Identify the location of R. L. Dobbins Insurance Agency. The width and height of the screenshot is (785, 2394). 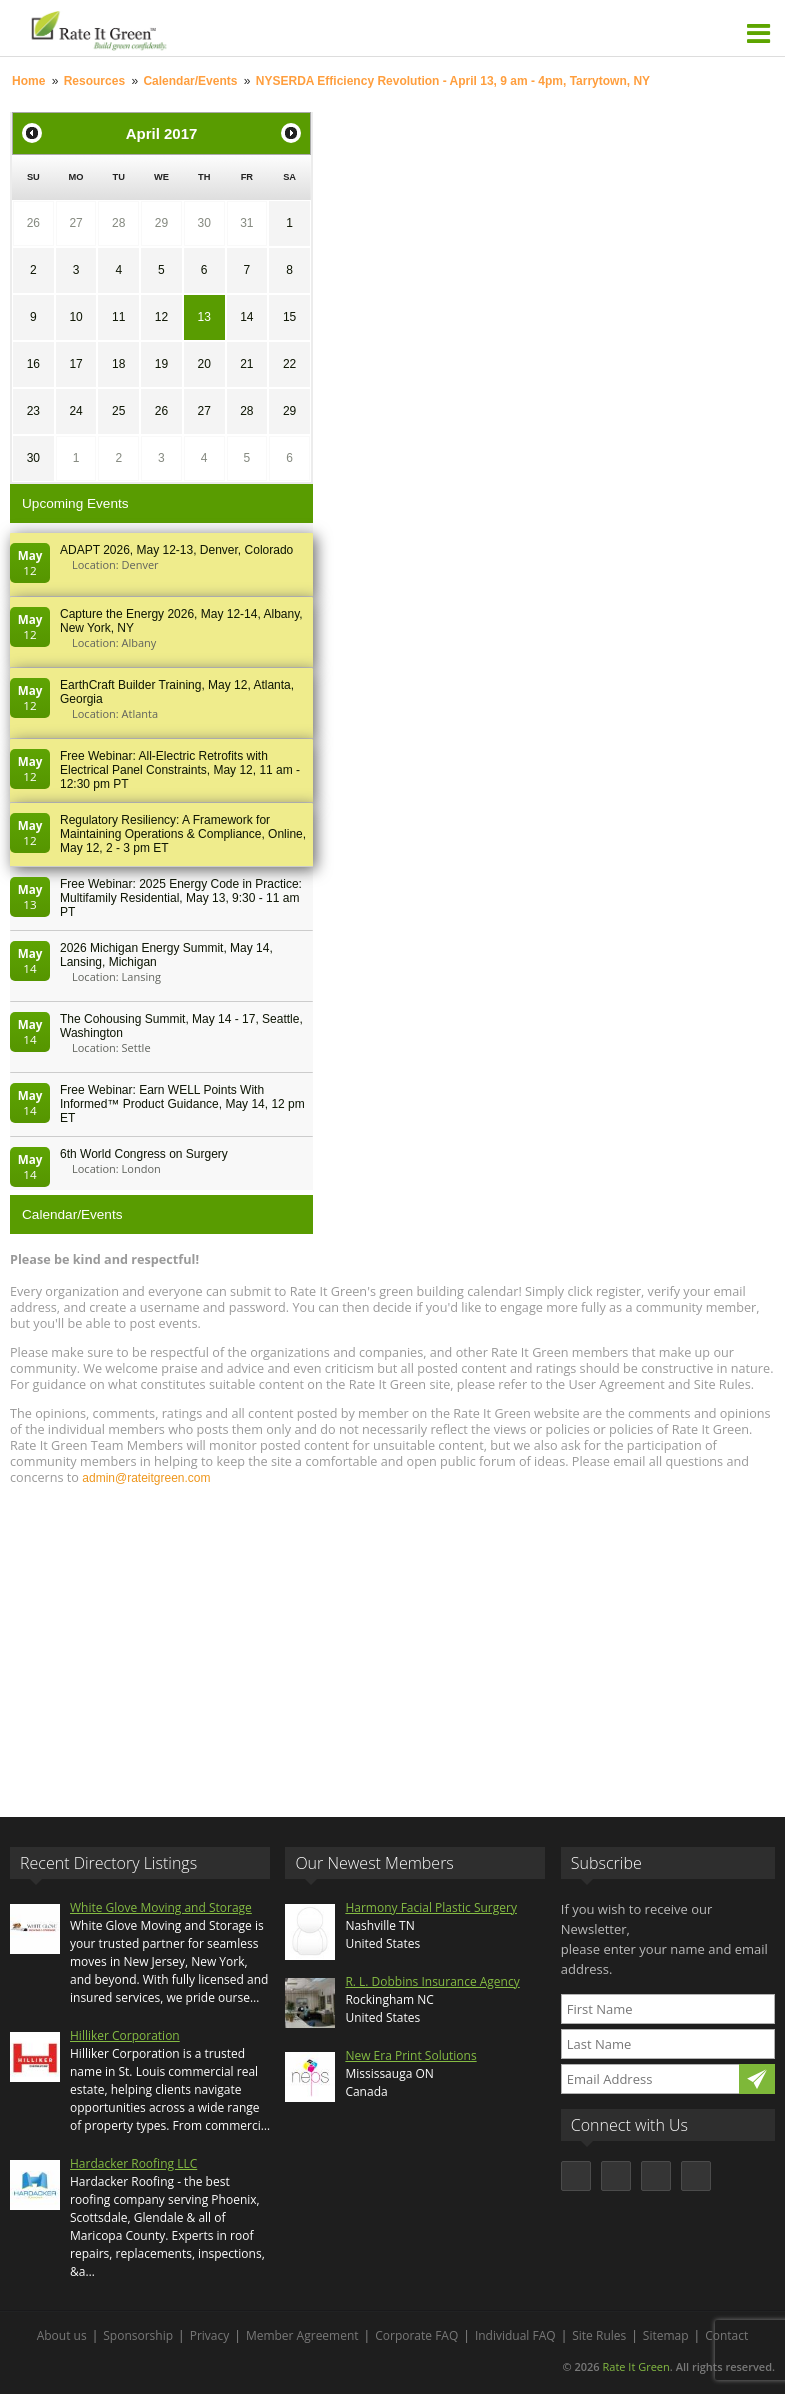
(432, 1981).